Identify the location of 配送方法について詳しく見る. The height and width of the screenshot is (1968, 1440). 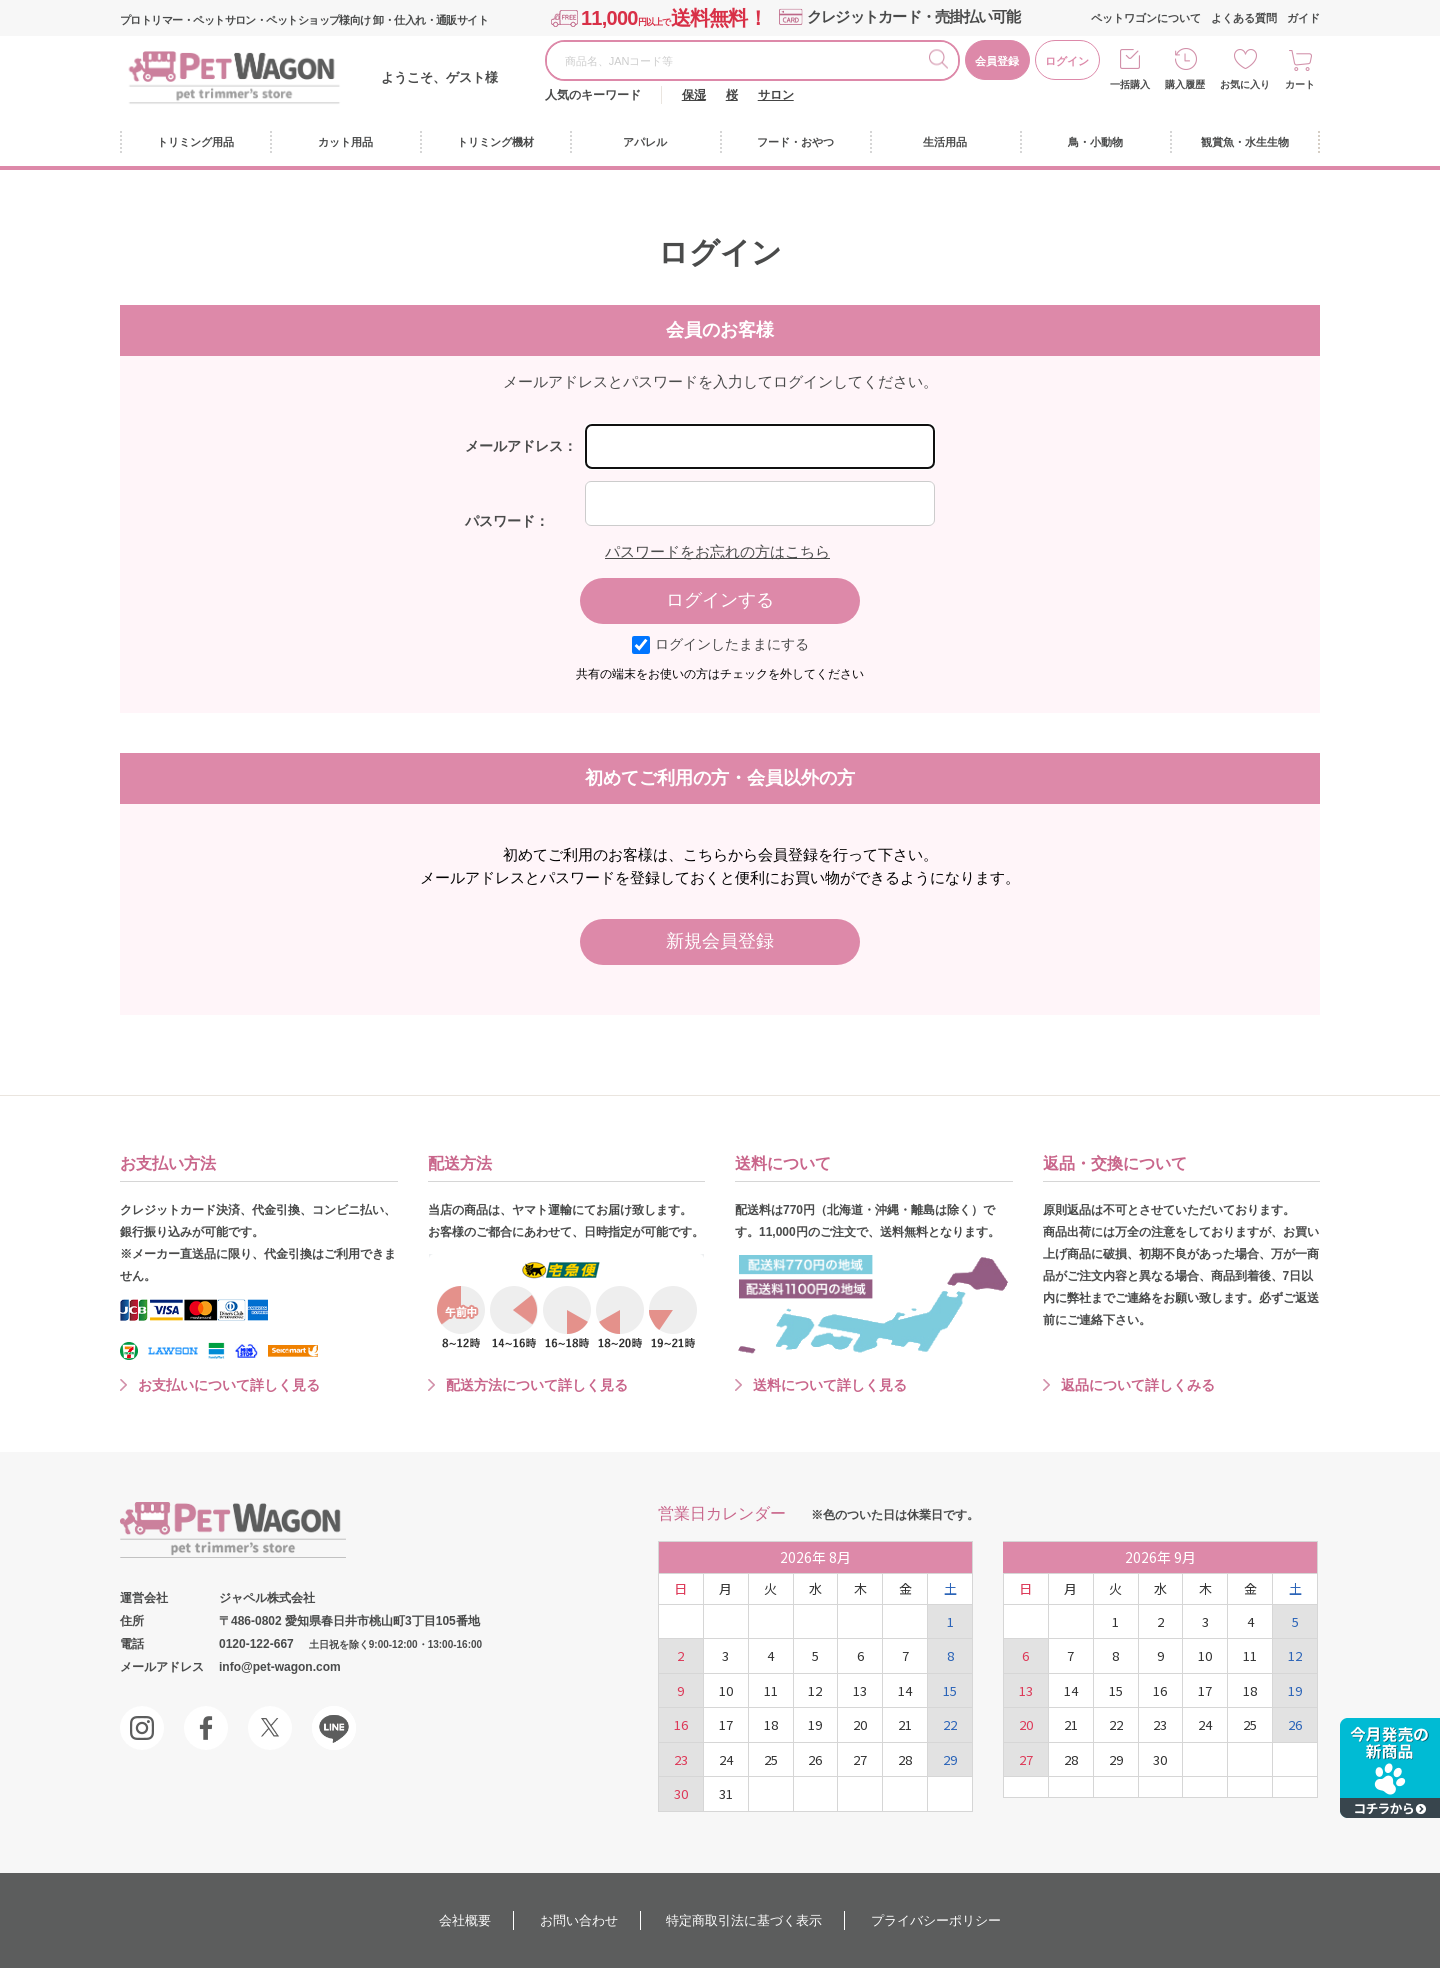
(537, 1385).